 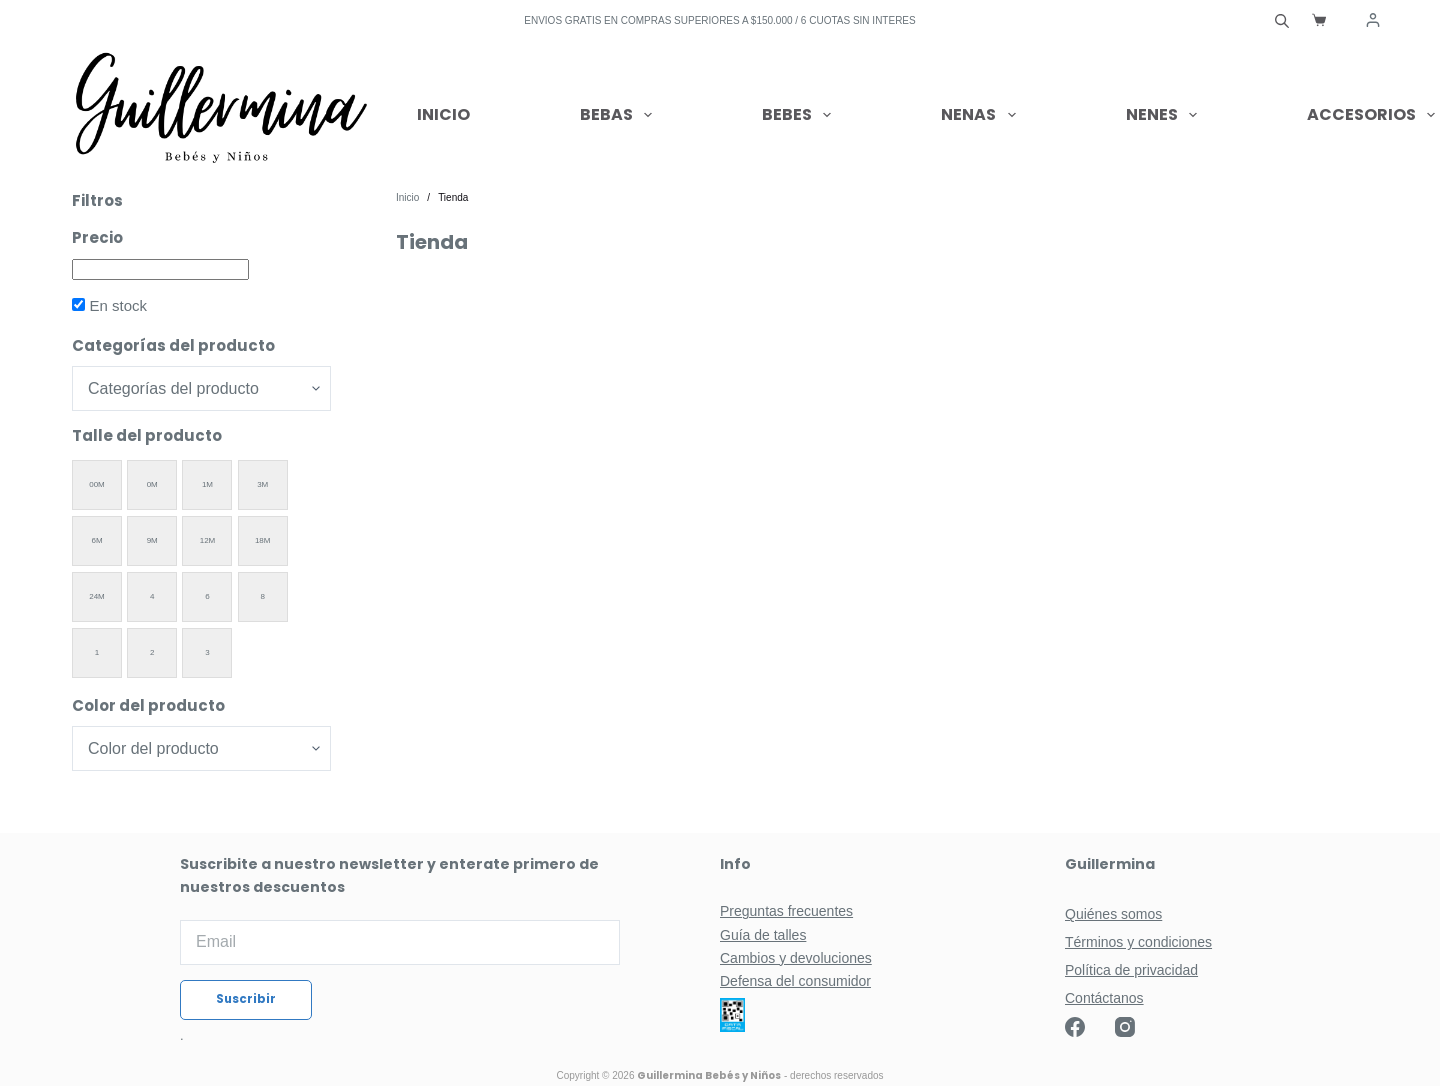 What do you see at coordinates (443, 114) in the screenshot?
I see `Inicio` at bounding box center [443, 114].